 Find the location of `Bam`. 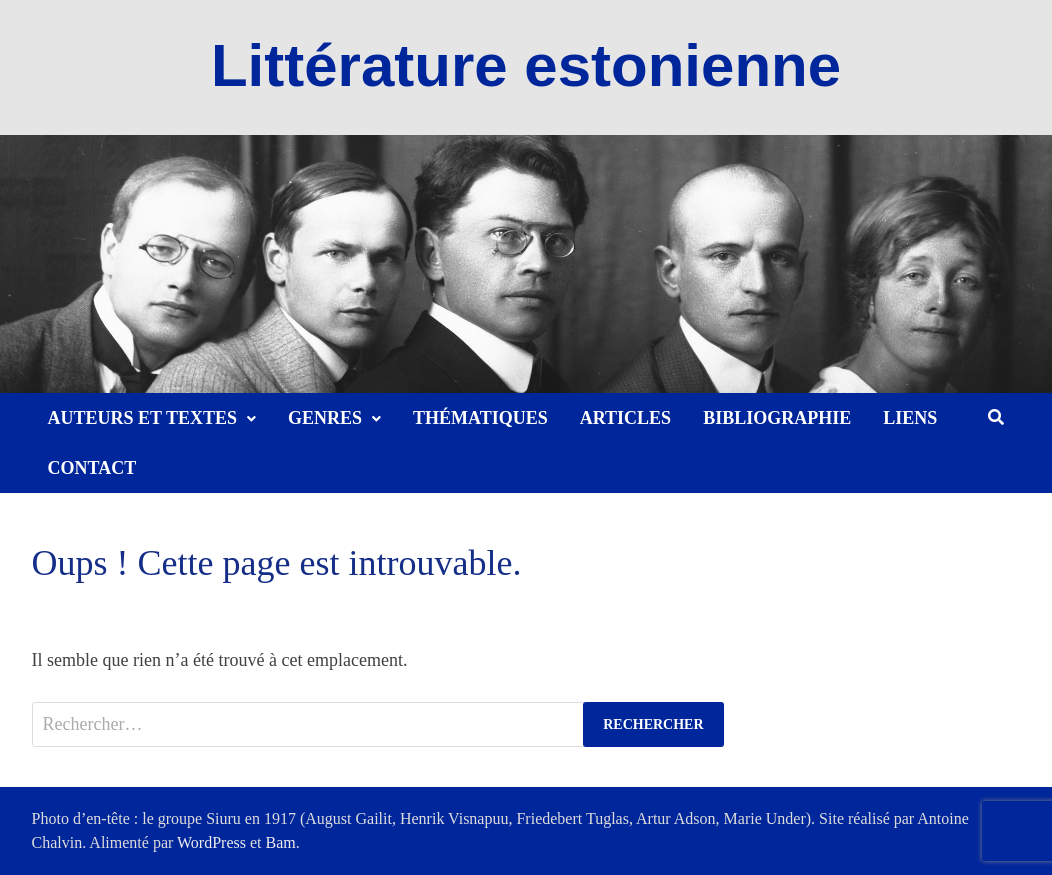

Bam is located at coordinates (281, 842).